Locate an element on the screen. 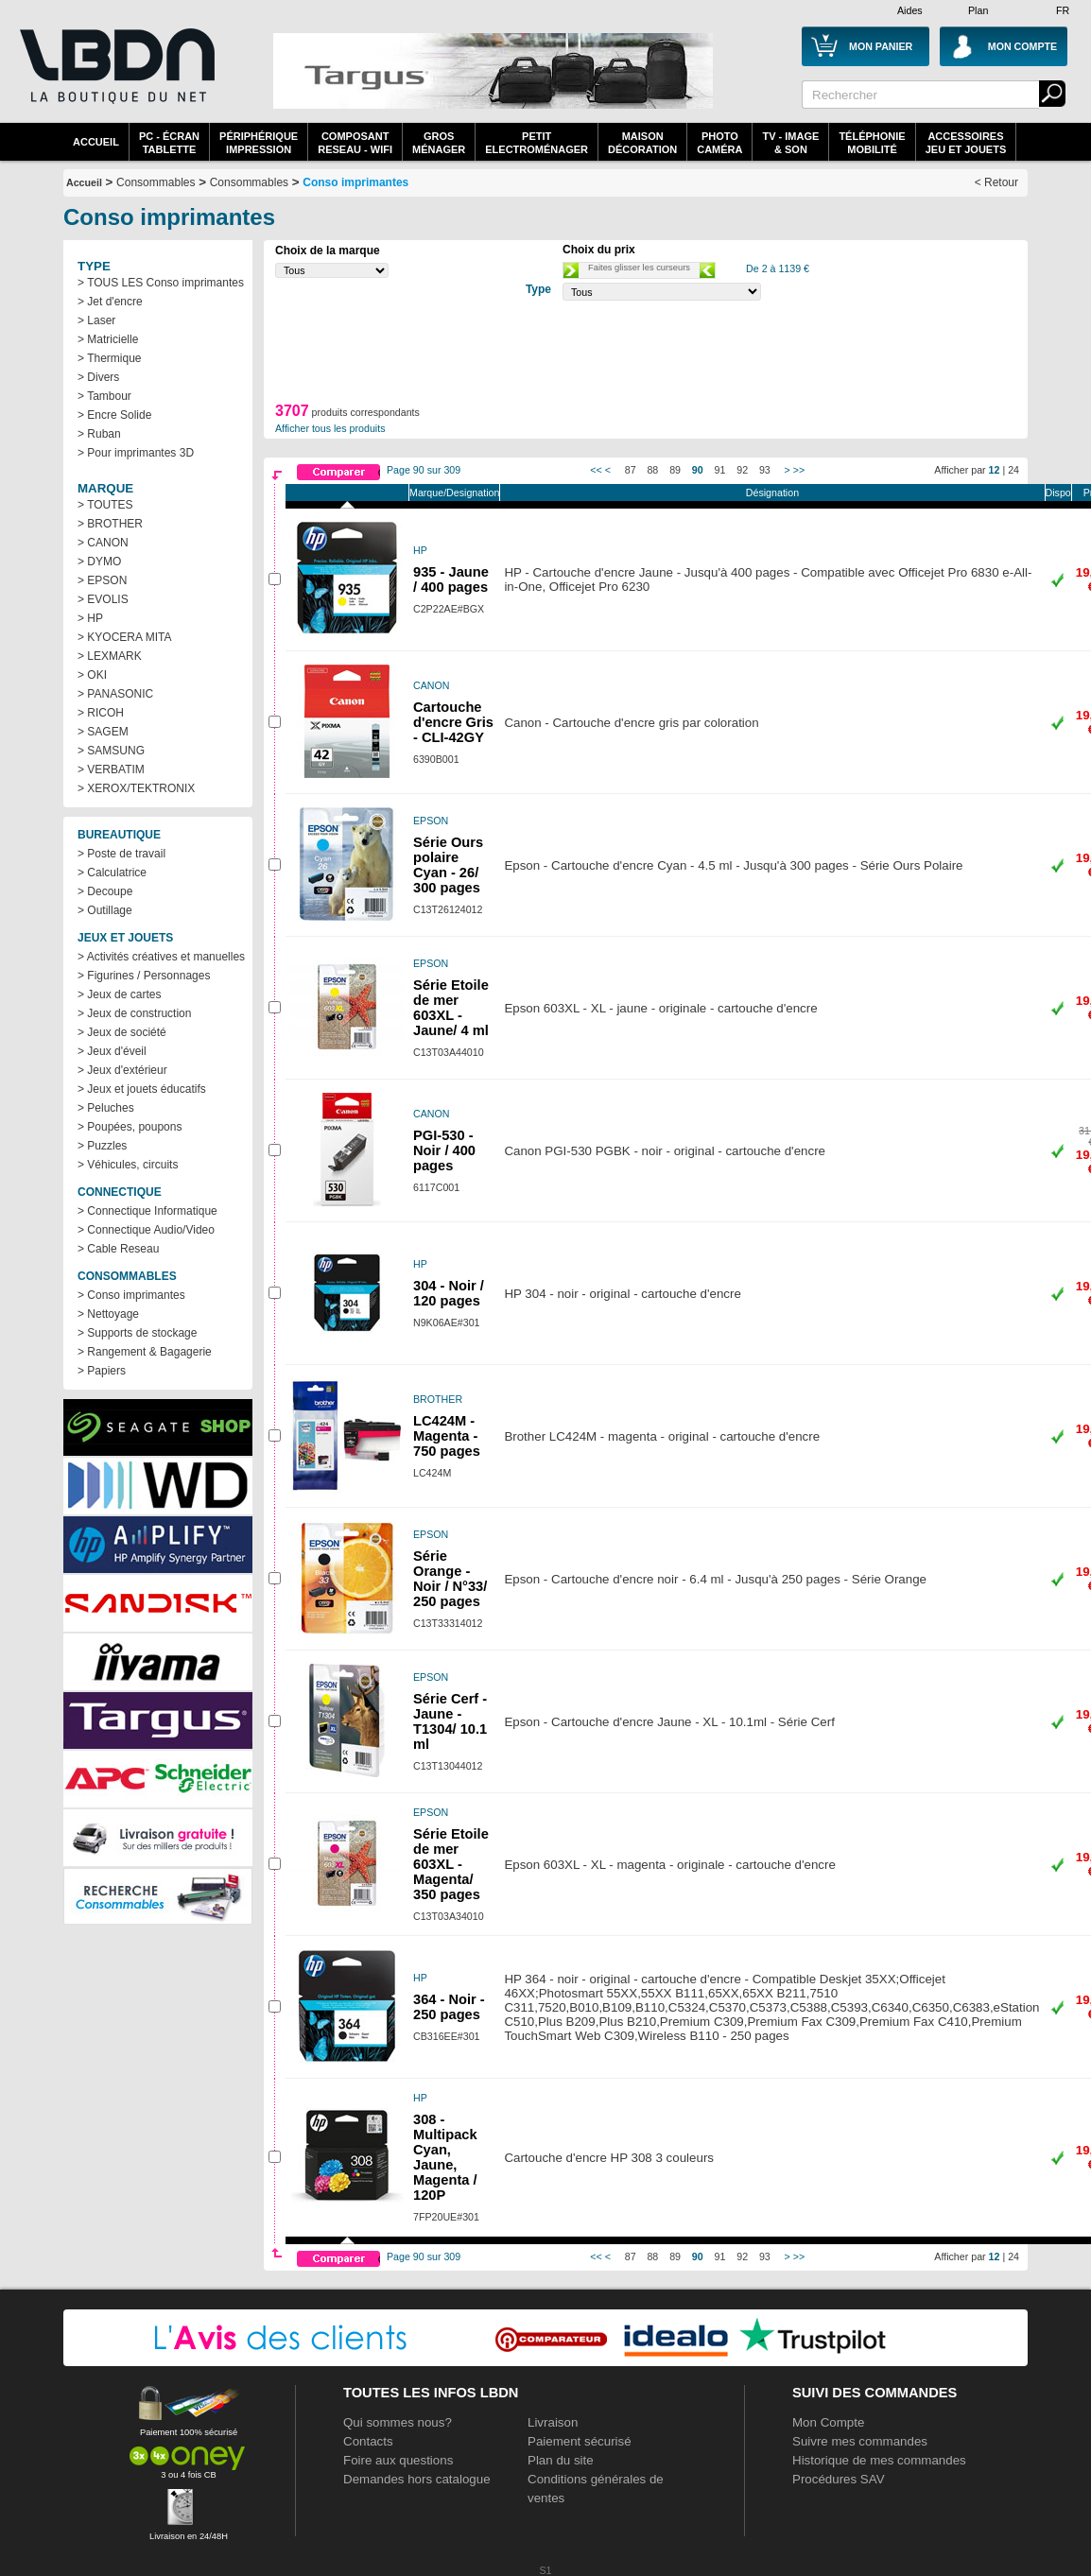 The image size is (1091, 2576). 90 is located at coordinates (697, 469).